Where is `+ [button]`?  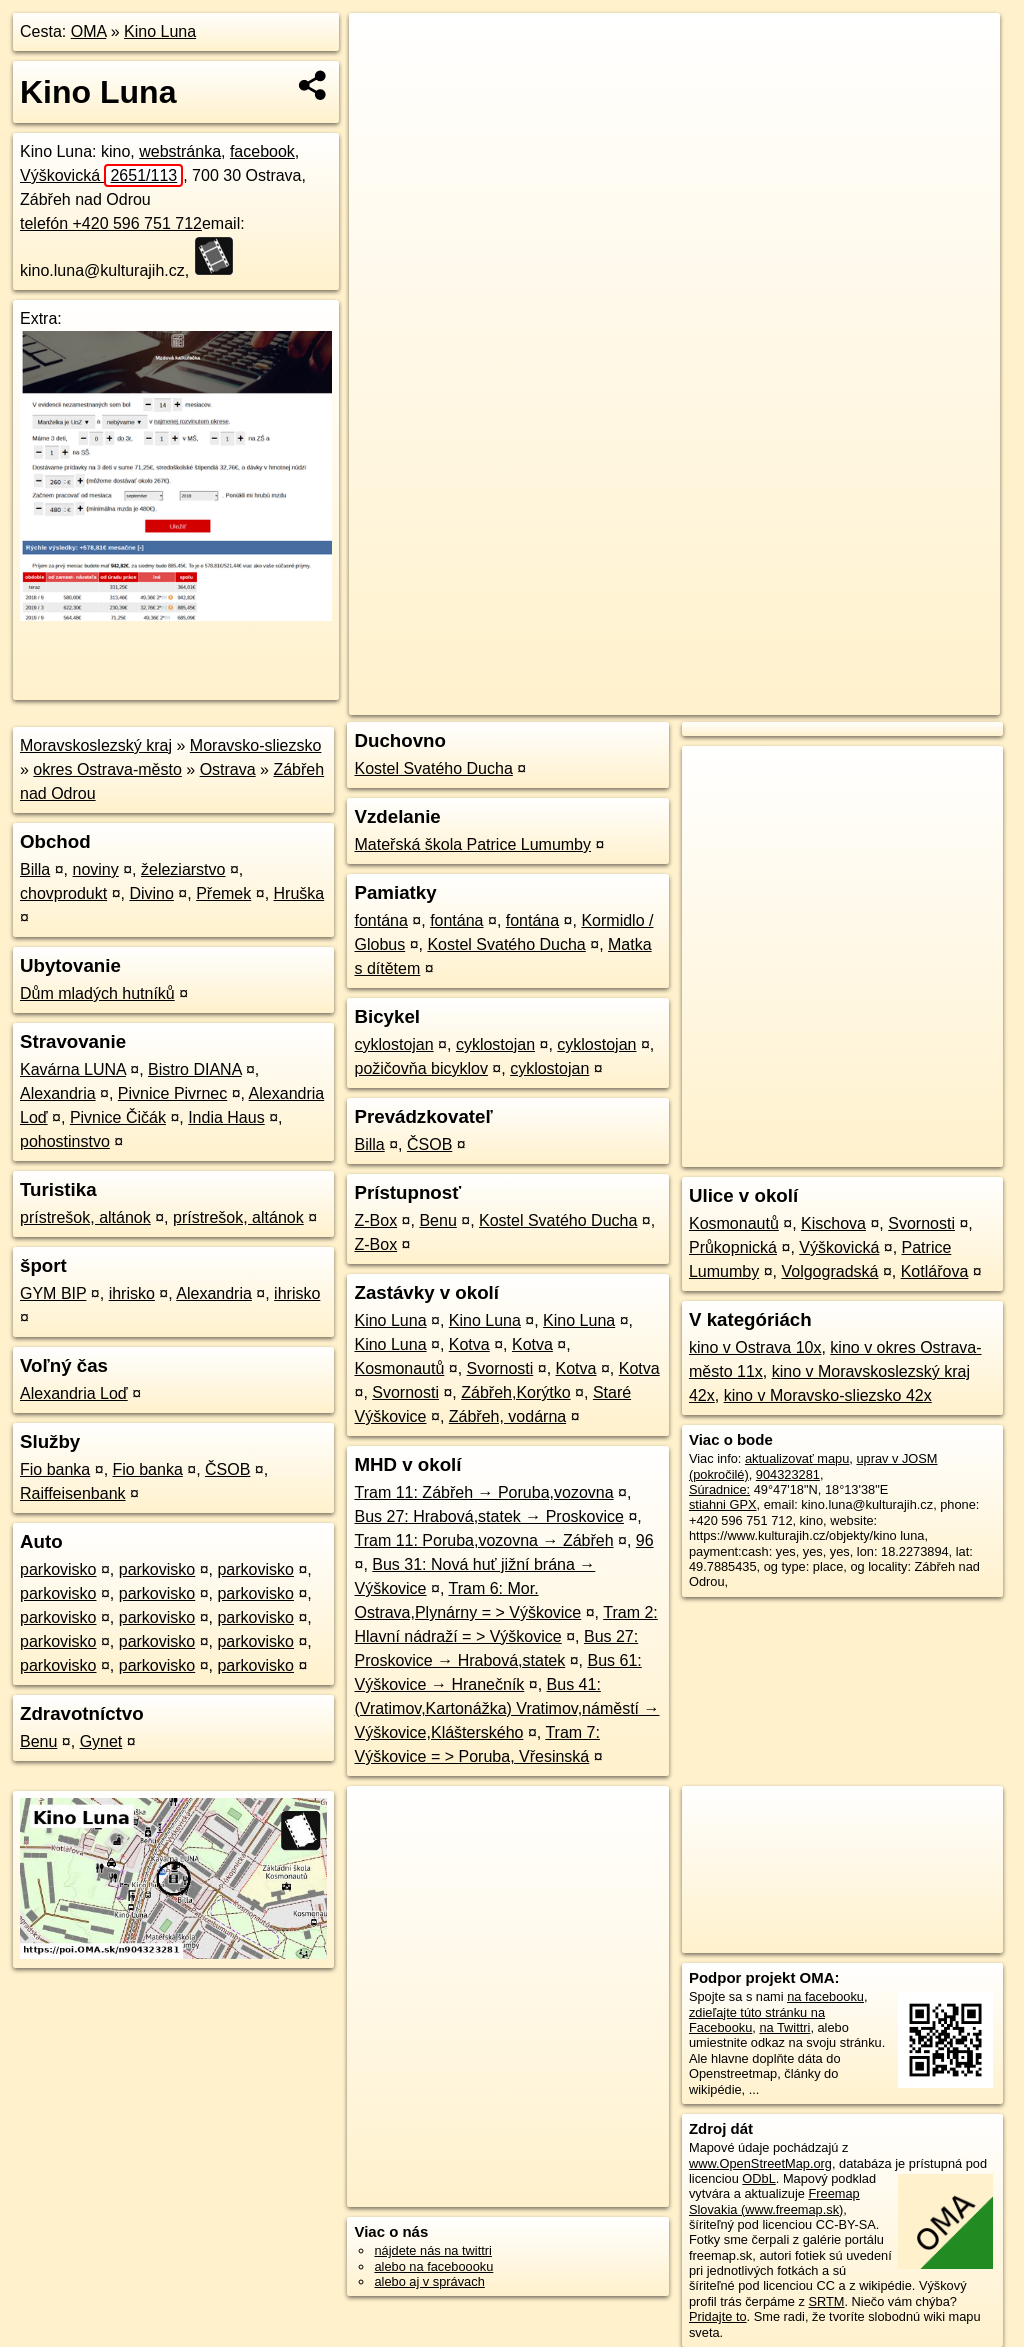
+ [button] is located at coordinates (383, 47).